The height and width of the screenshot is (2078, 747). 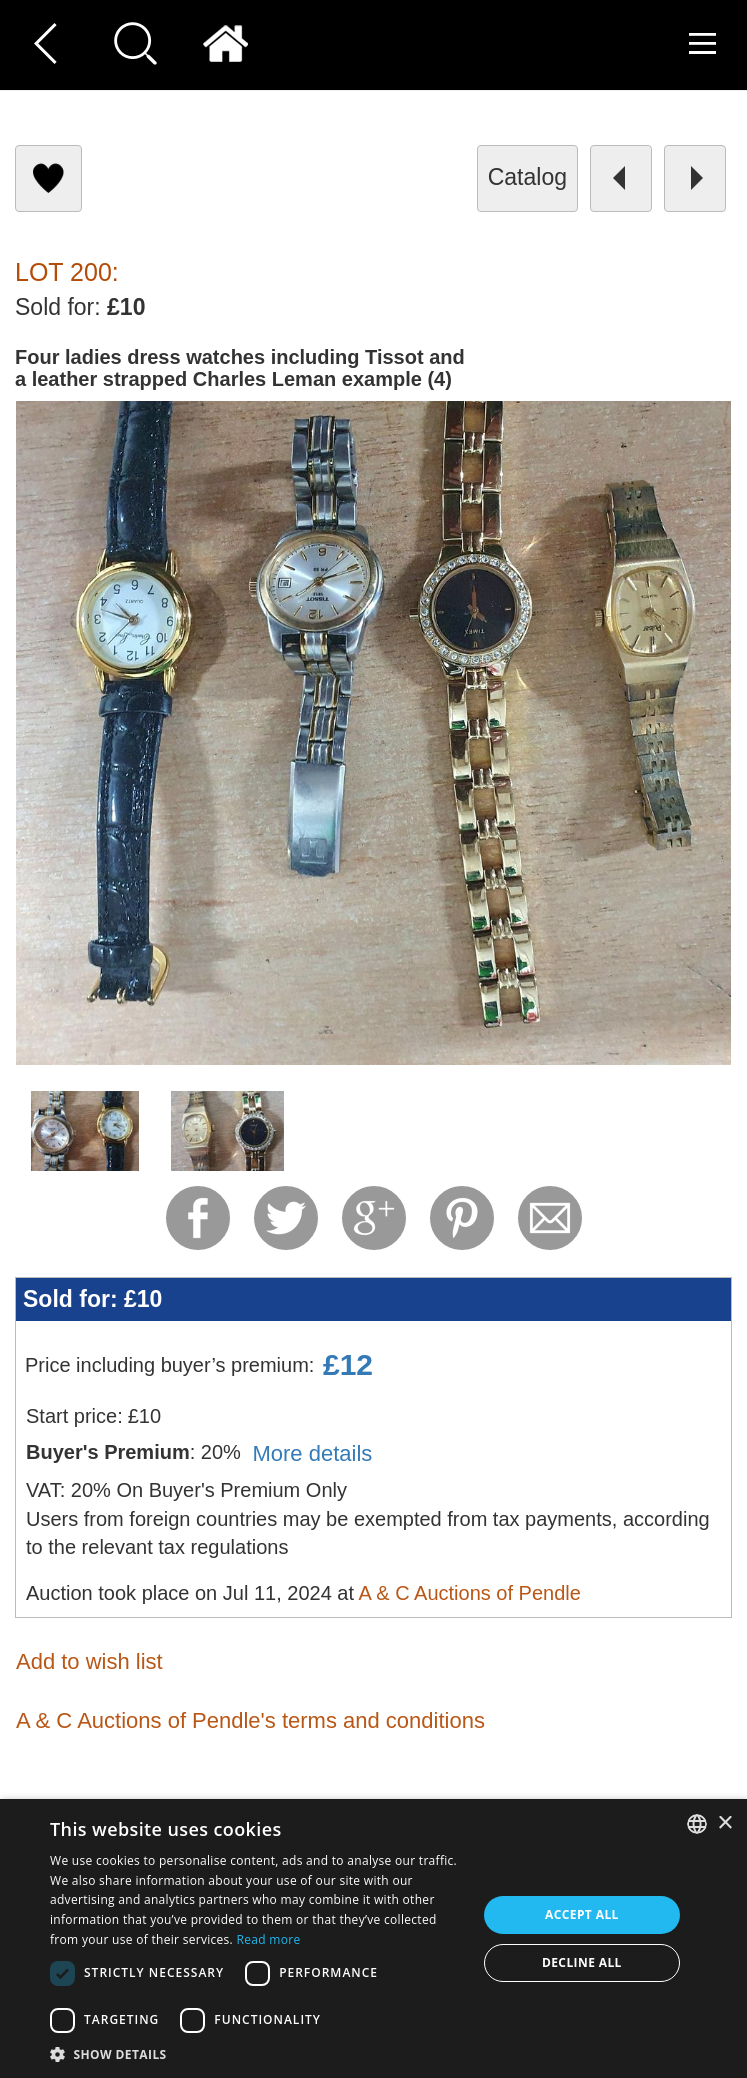 What do you see at coordinates (469, 1593) in the screenshot?
I see `A & C Auctions of Pendle` at bounding box center [469, 1593].